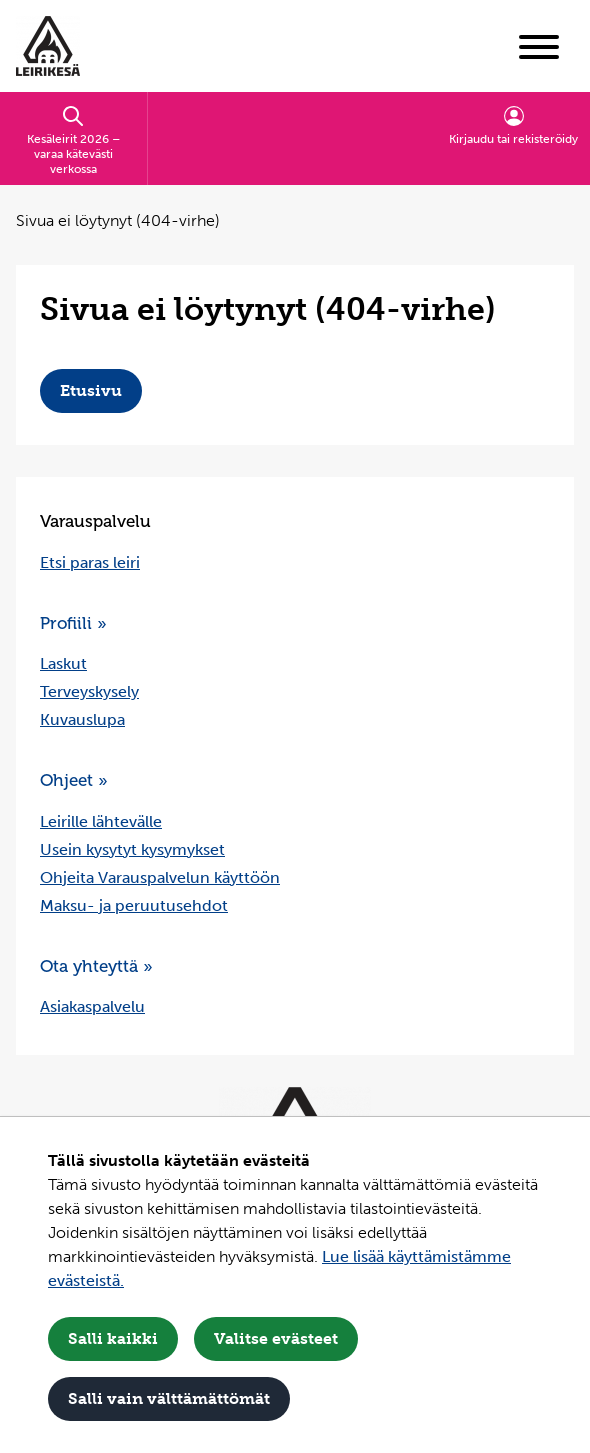  What do you see at coordinates (513, 125) in the screenshot?
I see `Kirjaudu tai rekisteröidy` at bounding box center [513, 125].